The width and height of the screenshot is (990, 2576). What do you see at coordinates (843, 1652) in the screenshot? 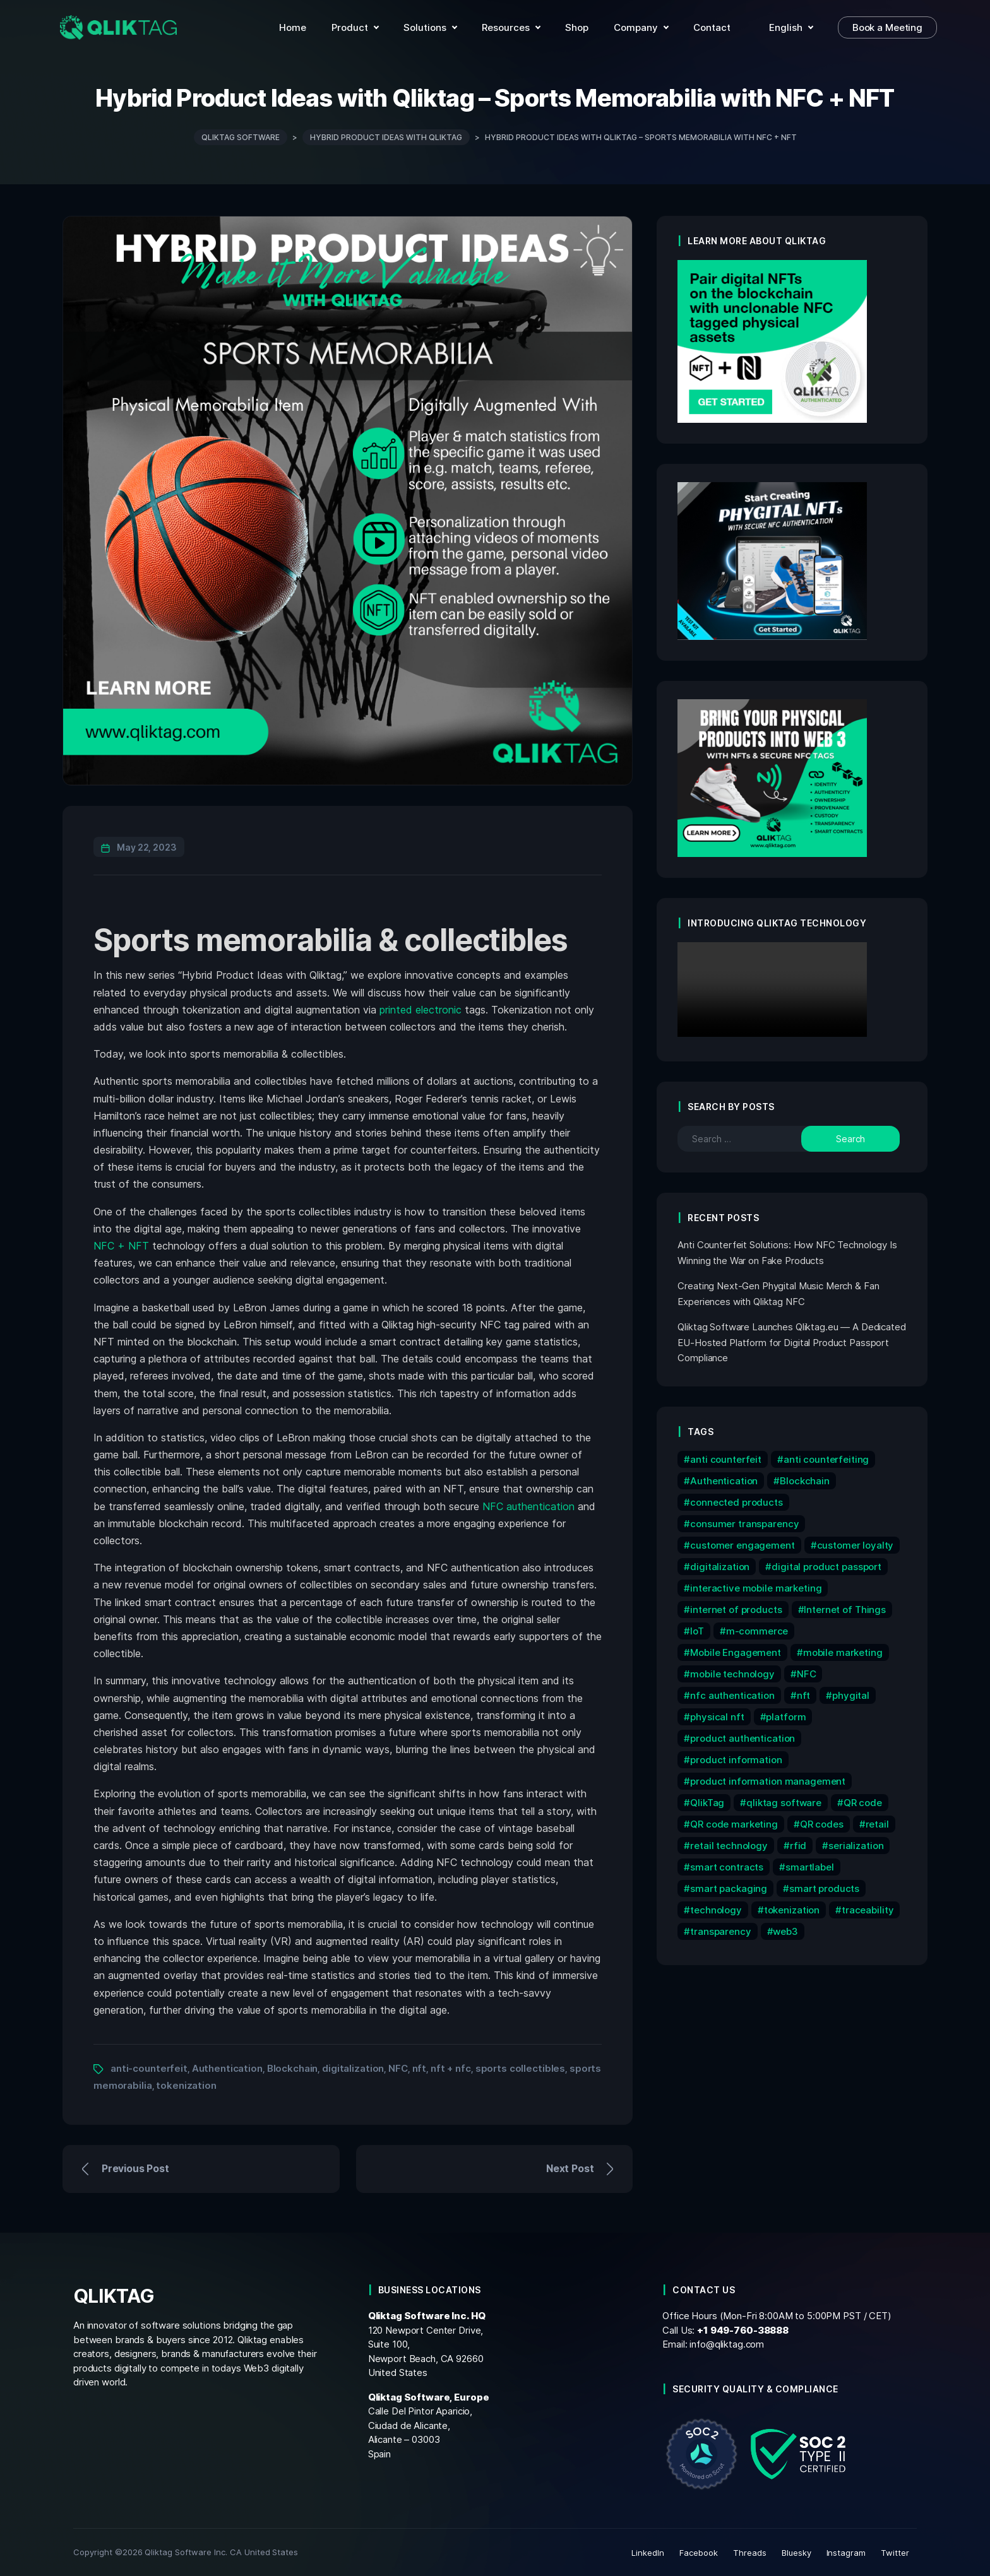
I see `mobile marketing [mobile marketing (15 items)]` at bounding box center [843, 1652].